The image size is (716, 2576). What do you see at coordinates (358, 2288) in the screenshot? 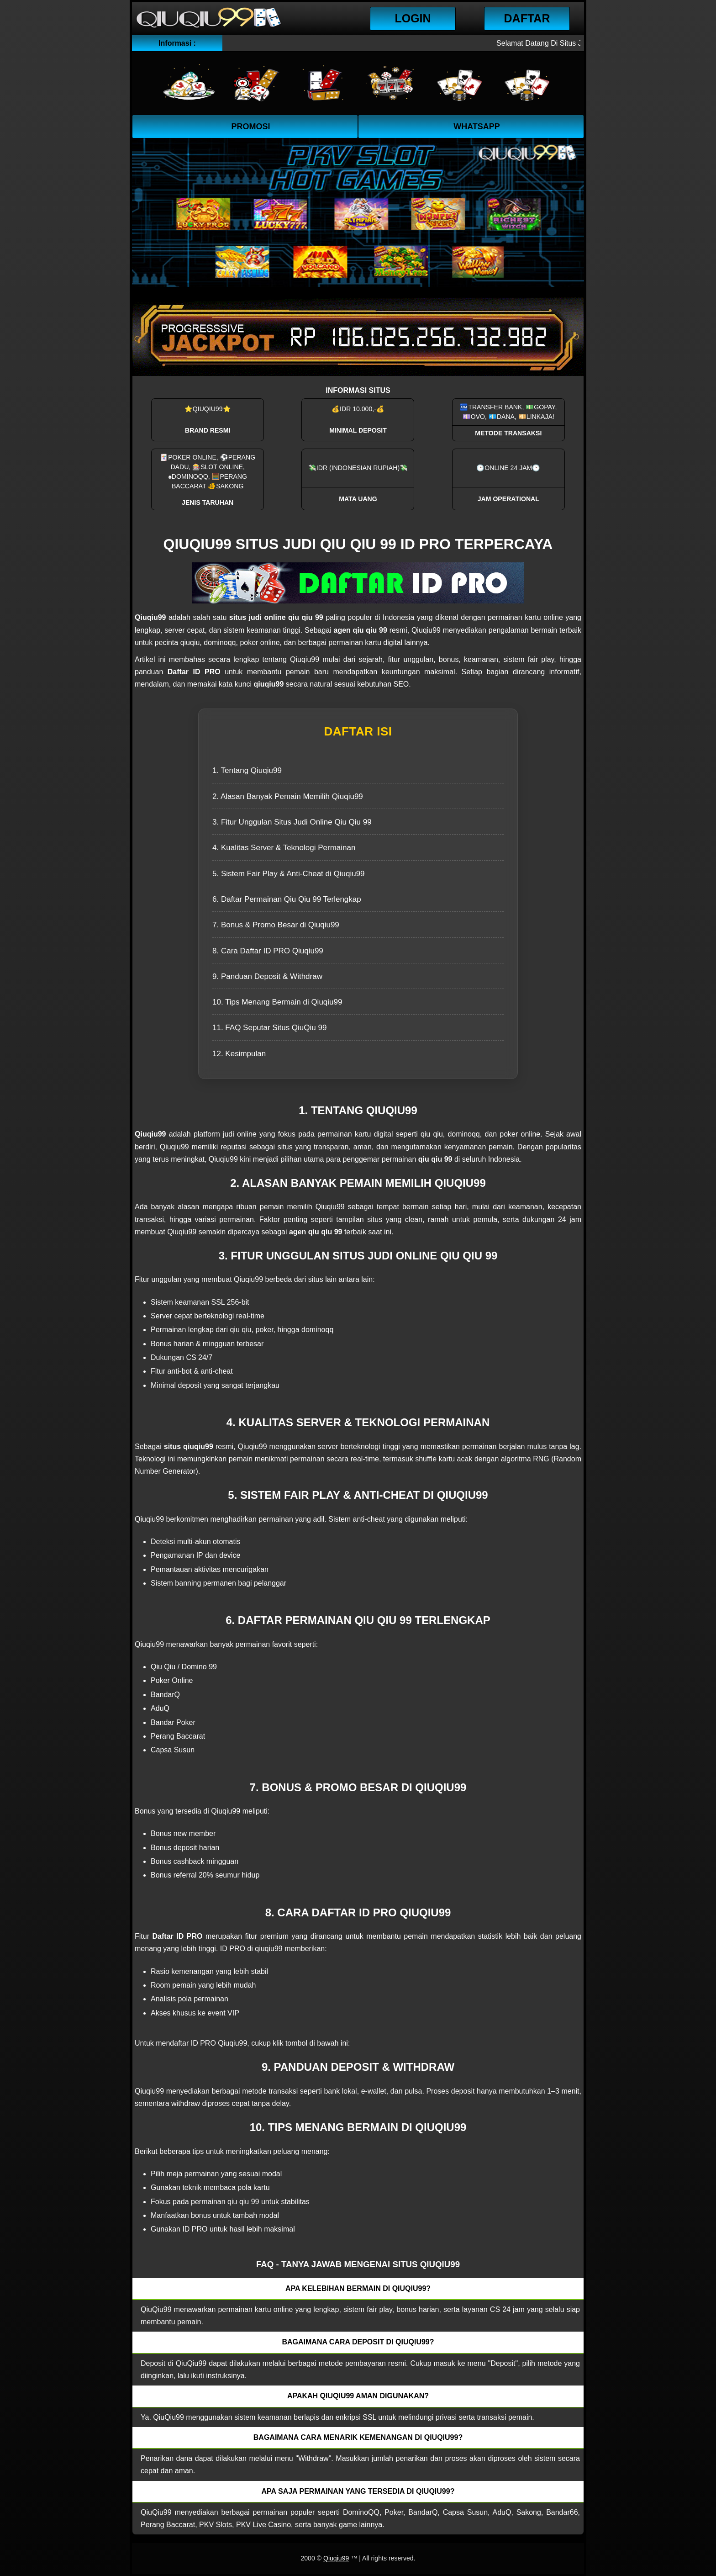
I see `Apa kelebihan bermain di QiuQiu99? [button]` at bounding box center [358, 2288].